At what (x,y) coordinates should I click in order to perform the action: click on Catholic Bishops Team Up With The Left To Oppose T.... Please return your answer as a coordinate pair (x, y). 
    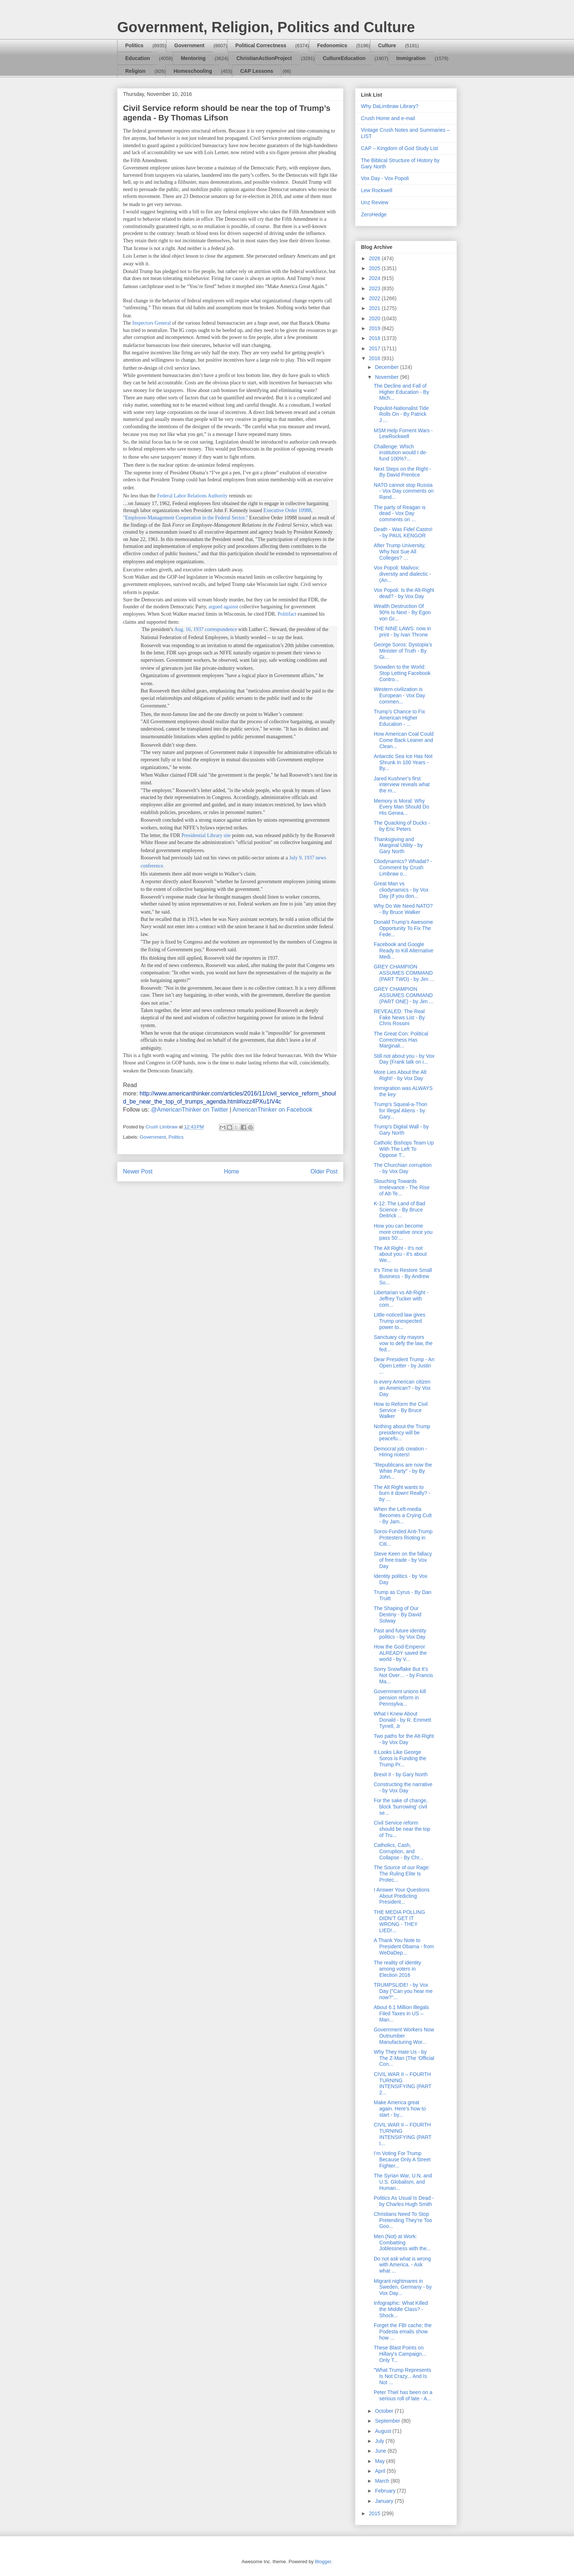
    Looking at the image, I should click on (404, 1149).